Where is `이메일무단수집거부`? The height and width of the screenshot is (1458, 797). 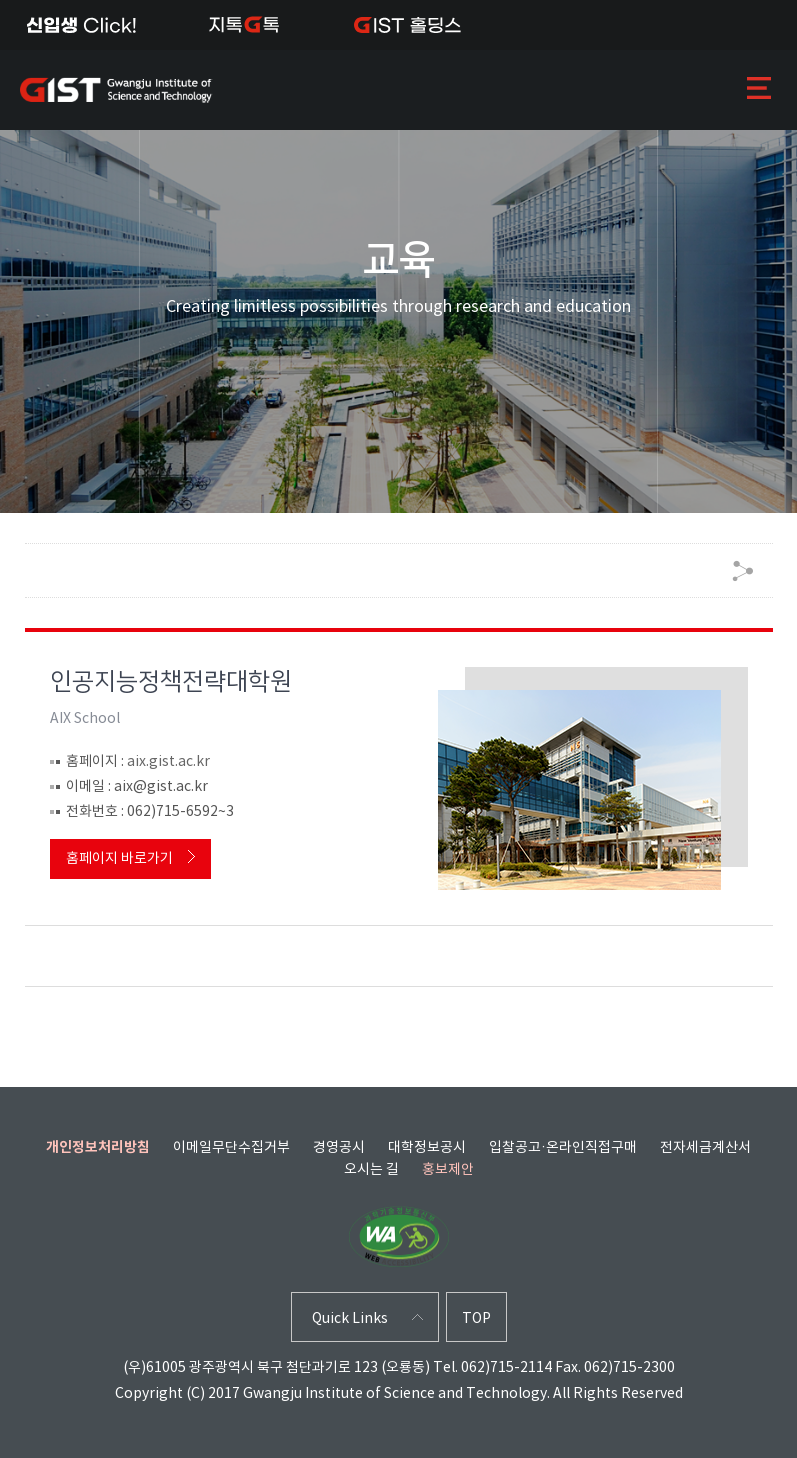
이메일무단수집거부 is located at coordinates (231, 1148).